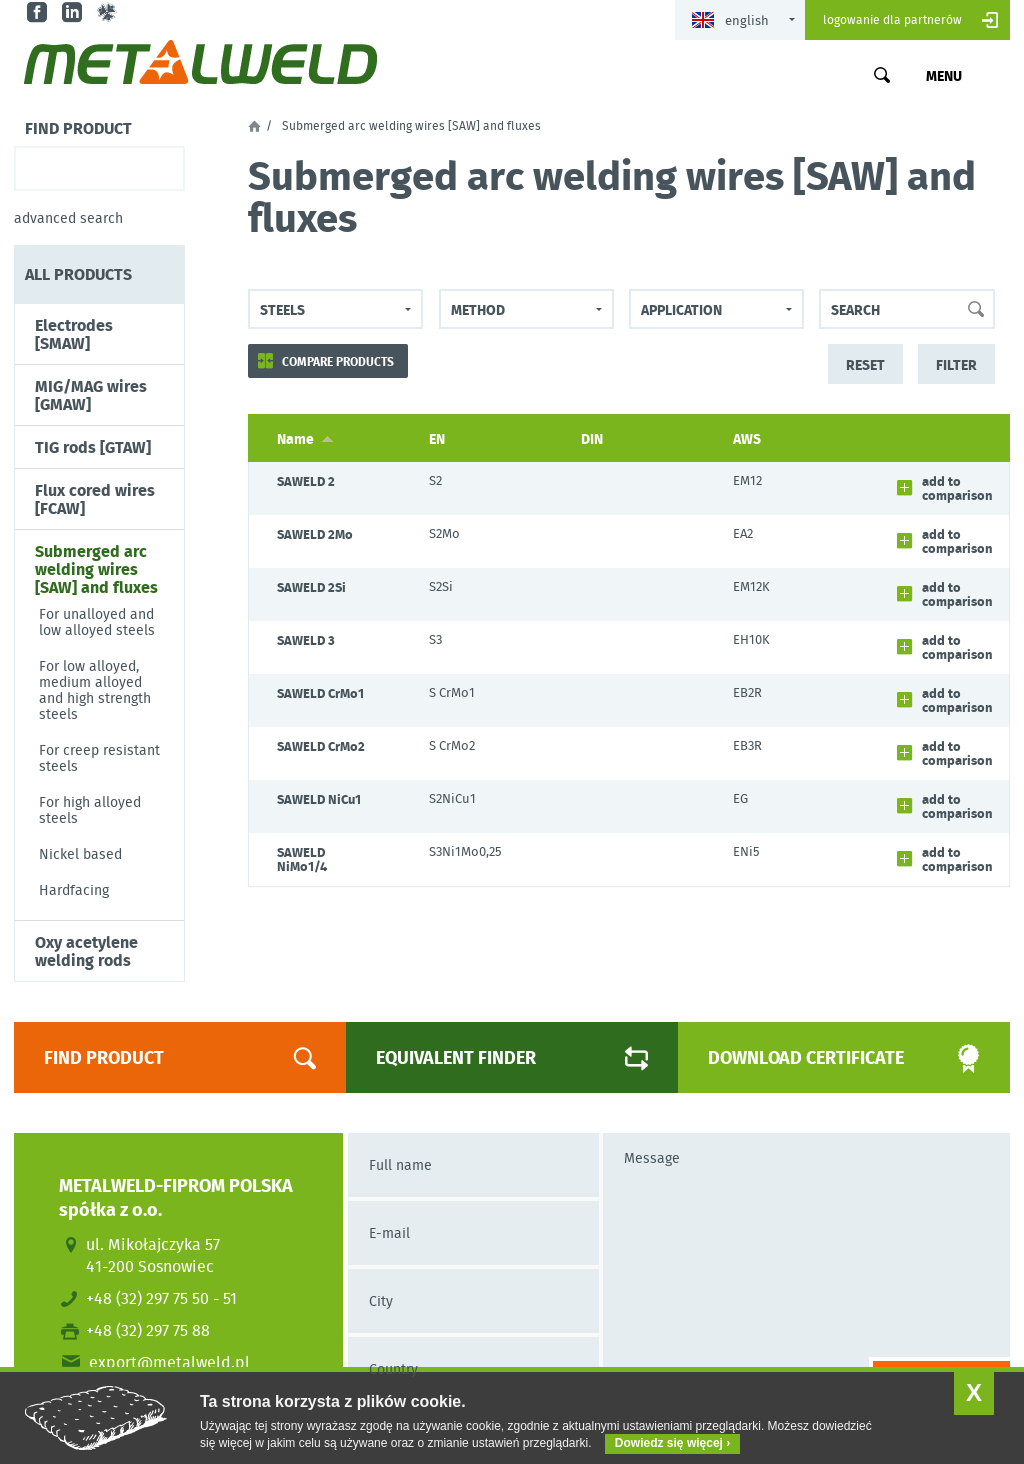 The height and width of the screenshot is (1464, 1024). I want to click on Electrodes [SMAW], so click(74, 334).